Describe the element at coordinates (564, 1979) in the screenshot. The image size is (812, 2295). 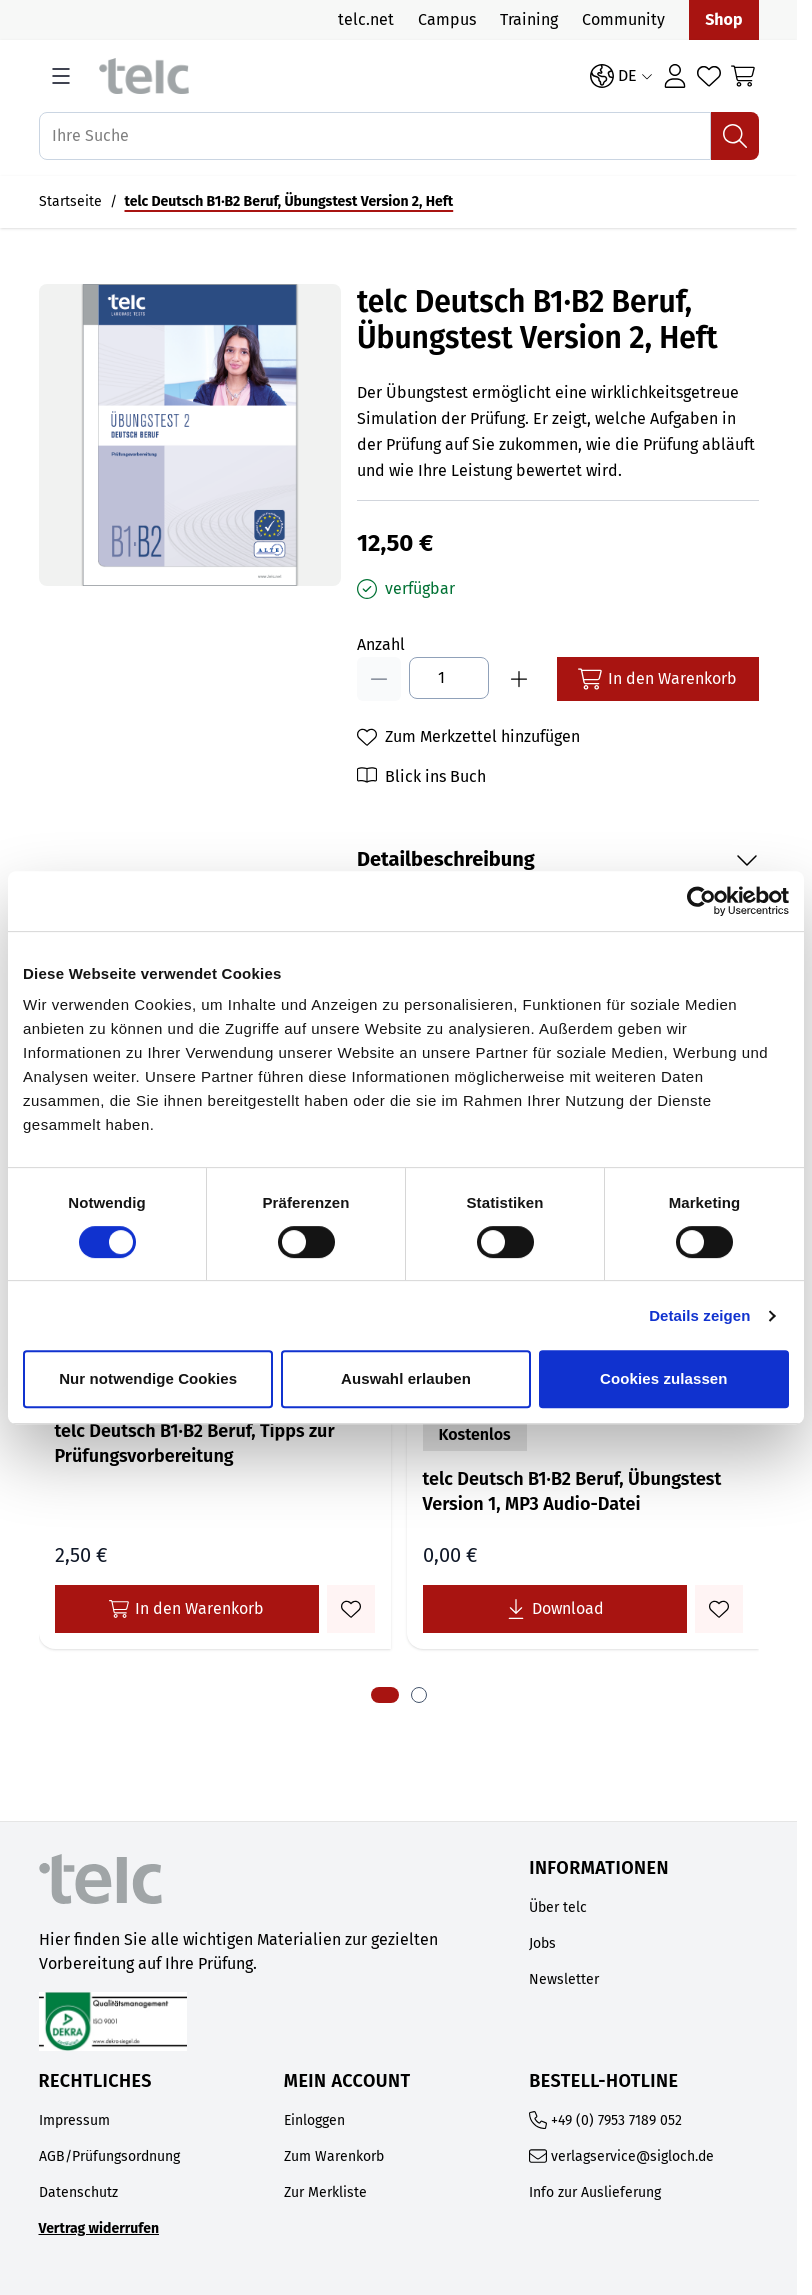
I see `Newsletter` at that location.